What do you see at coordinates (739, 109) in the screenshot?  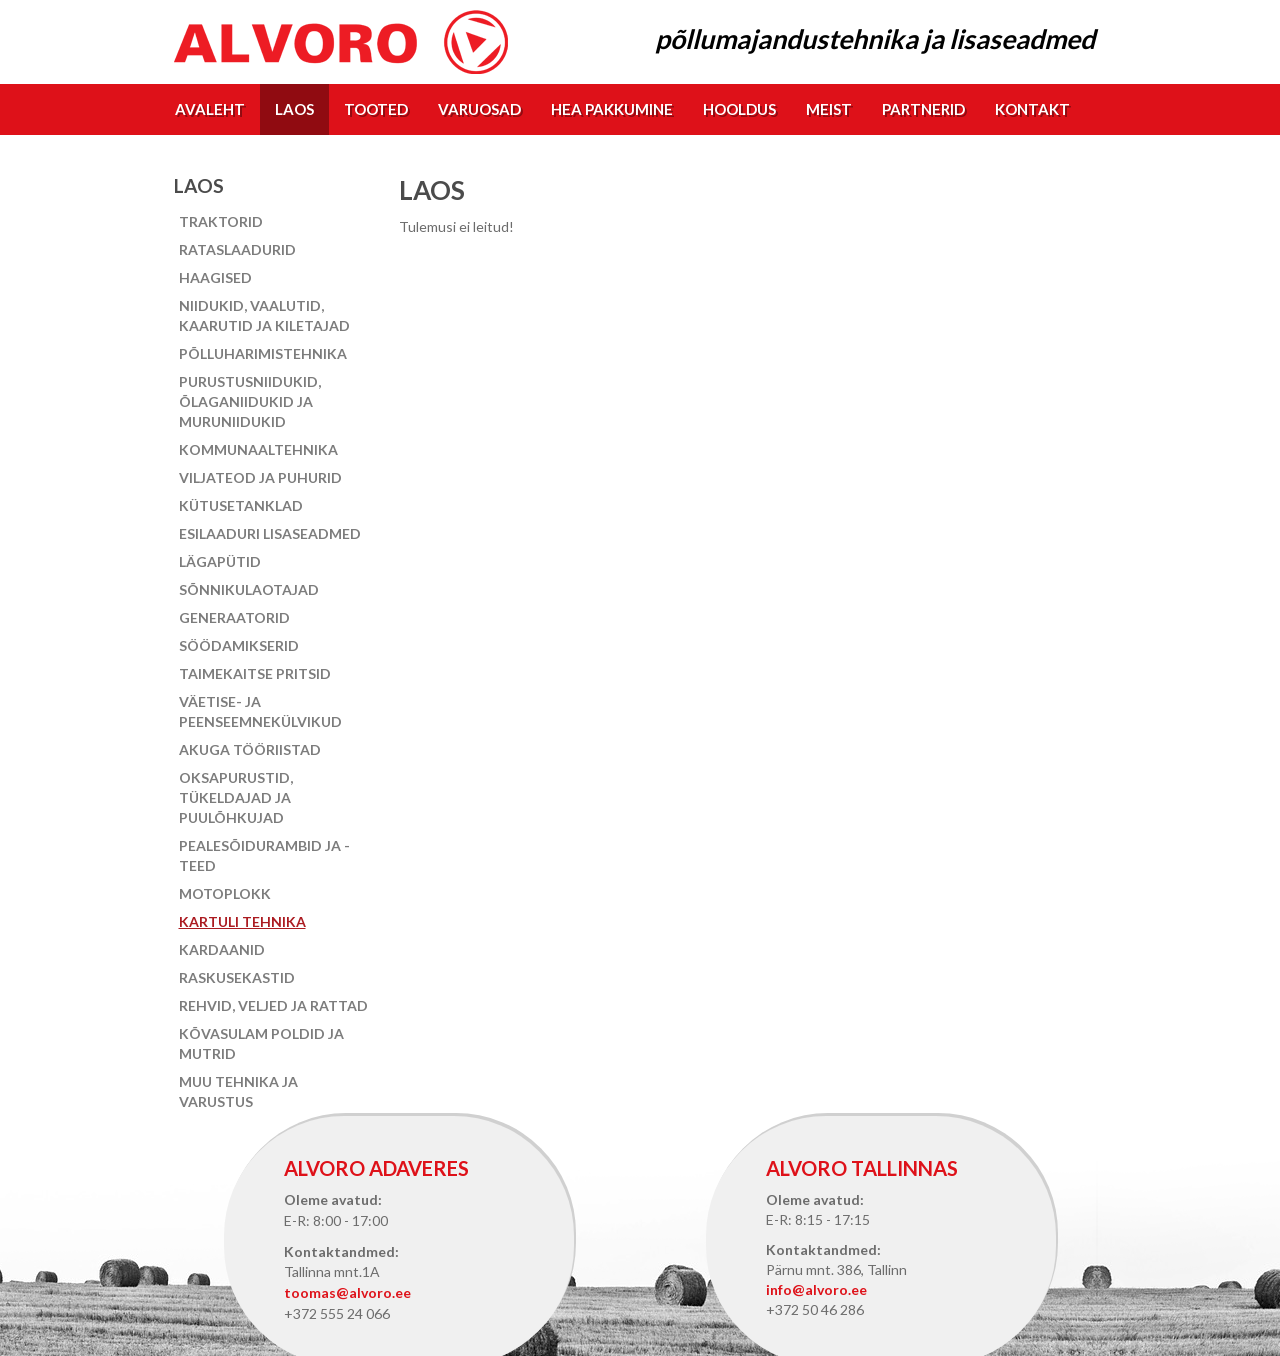 I see `Hooldus` at bounding box center [739, 109].